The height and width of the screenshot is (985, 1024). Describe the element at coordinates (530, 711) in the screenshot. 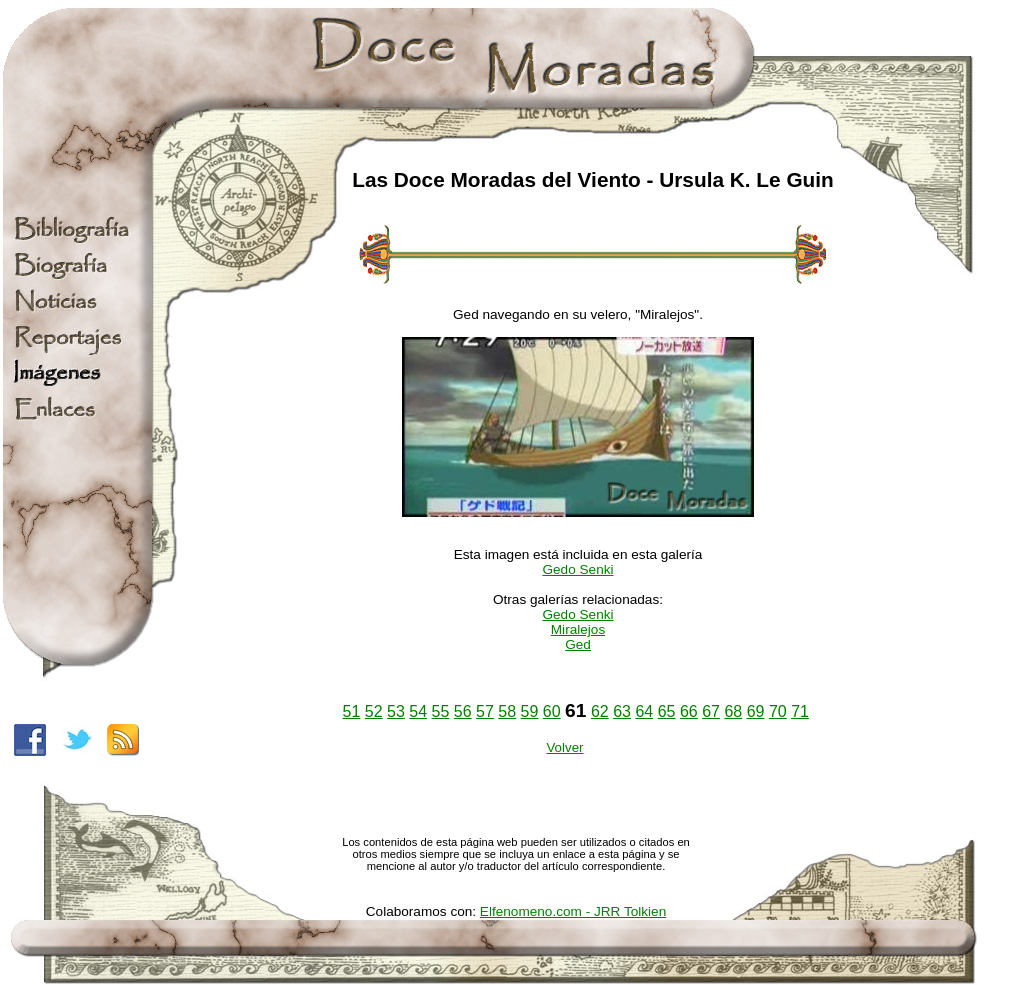

I see `59` at that location.